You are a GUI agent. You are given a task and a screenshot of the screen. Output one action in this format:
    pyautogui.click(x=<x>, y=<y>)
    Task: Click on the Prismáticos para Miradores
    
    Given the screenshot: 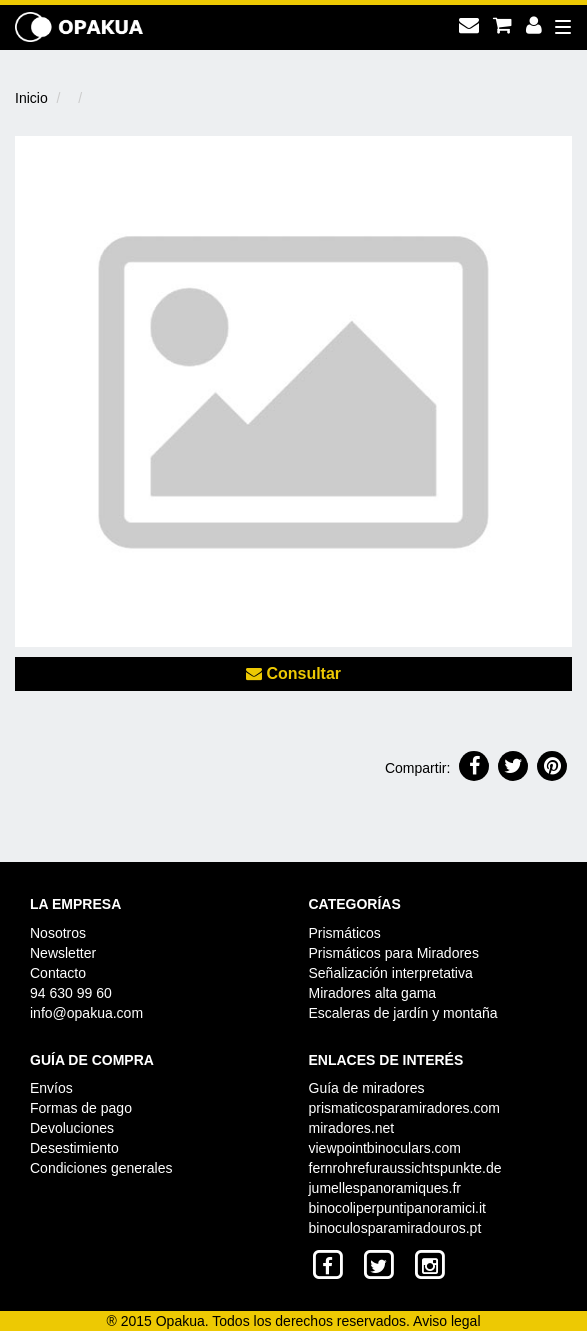 What is the action you would take?
    pyautogui.click(x=394, y=953)
    